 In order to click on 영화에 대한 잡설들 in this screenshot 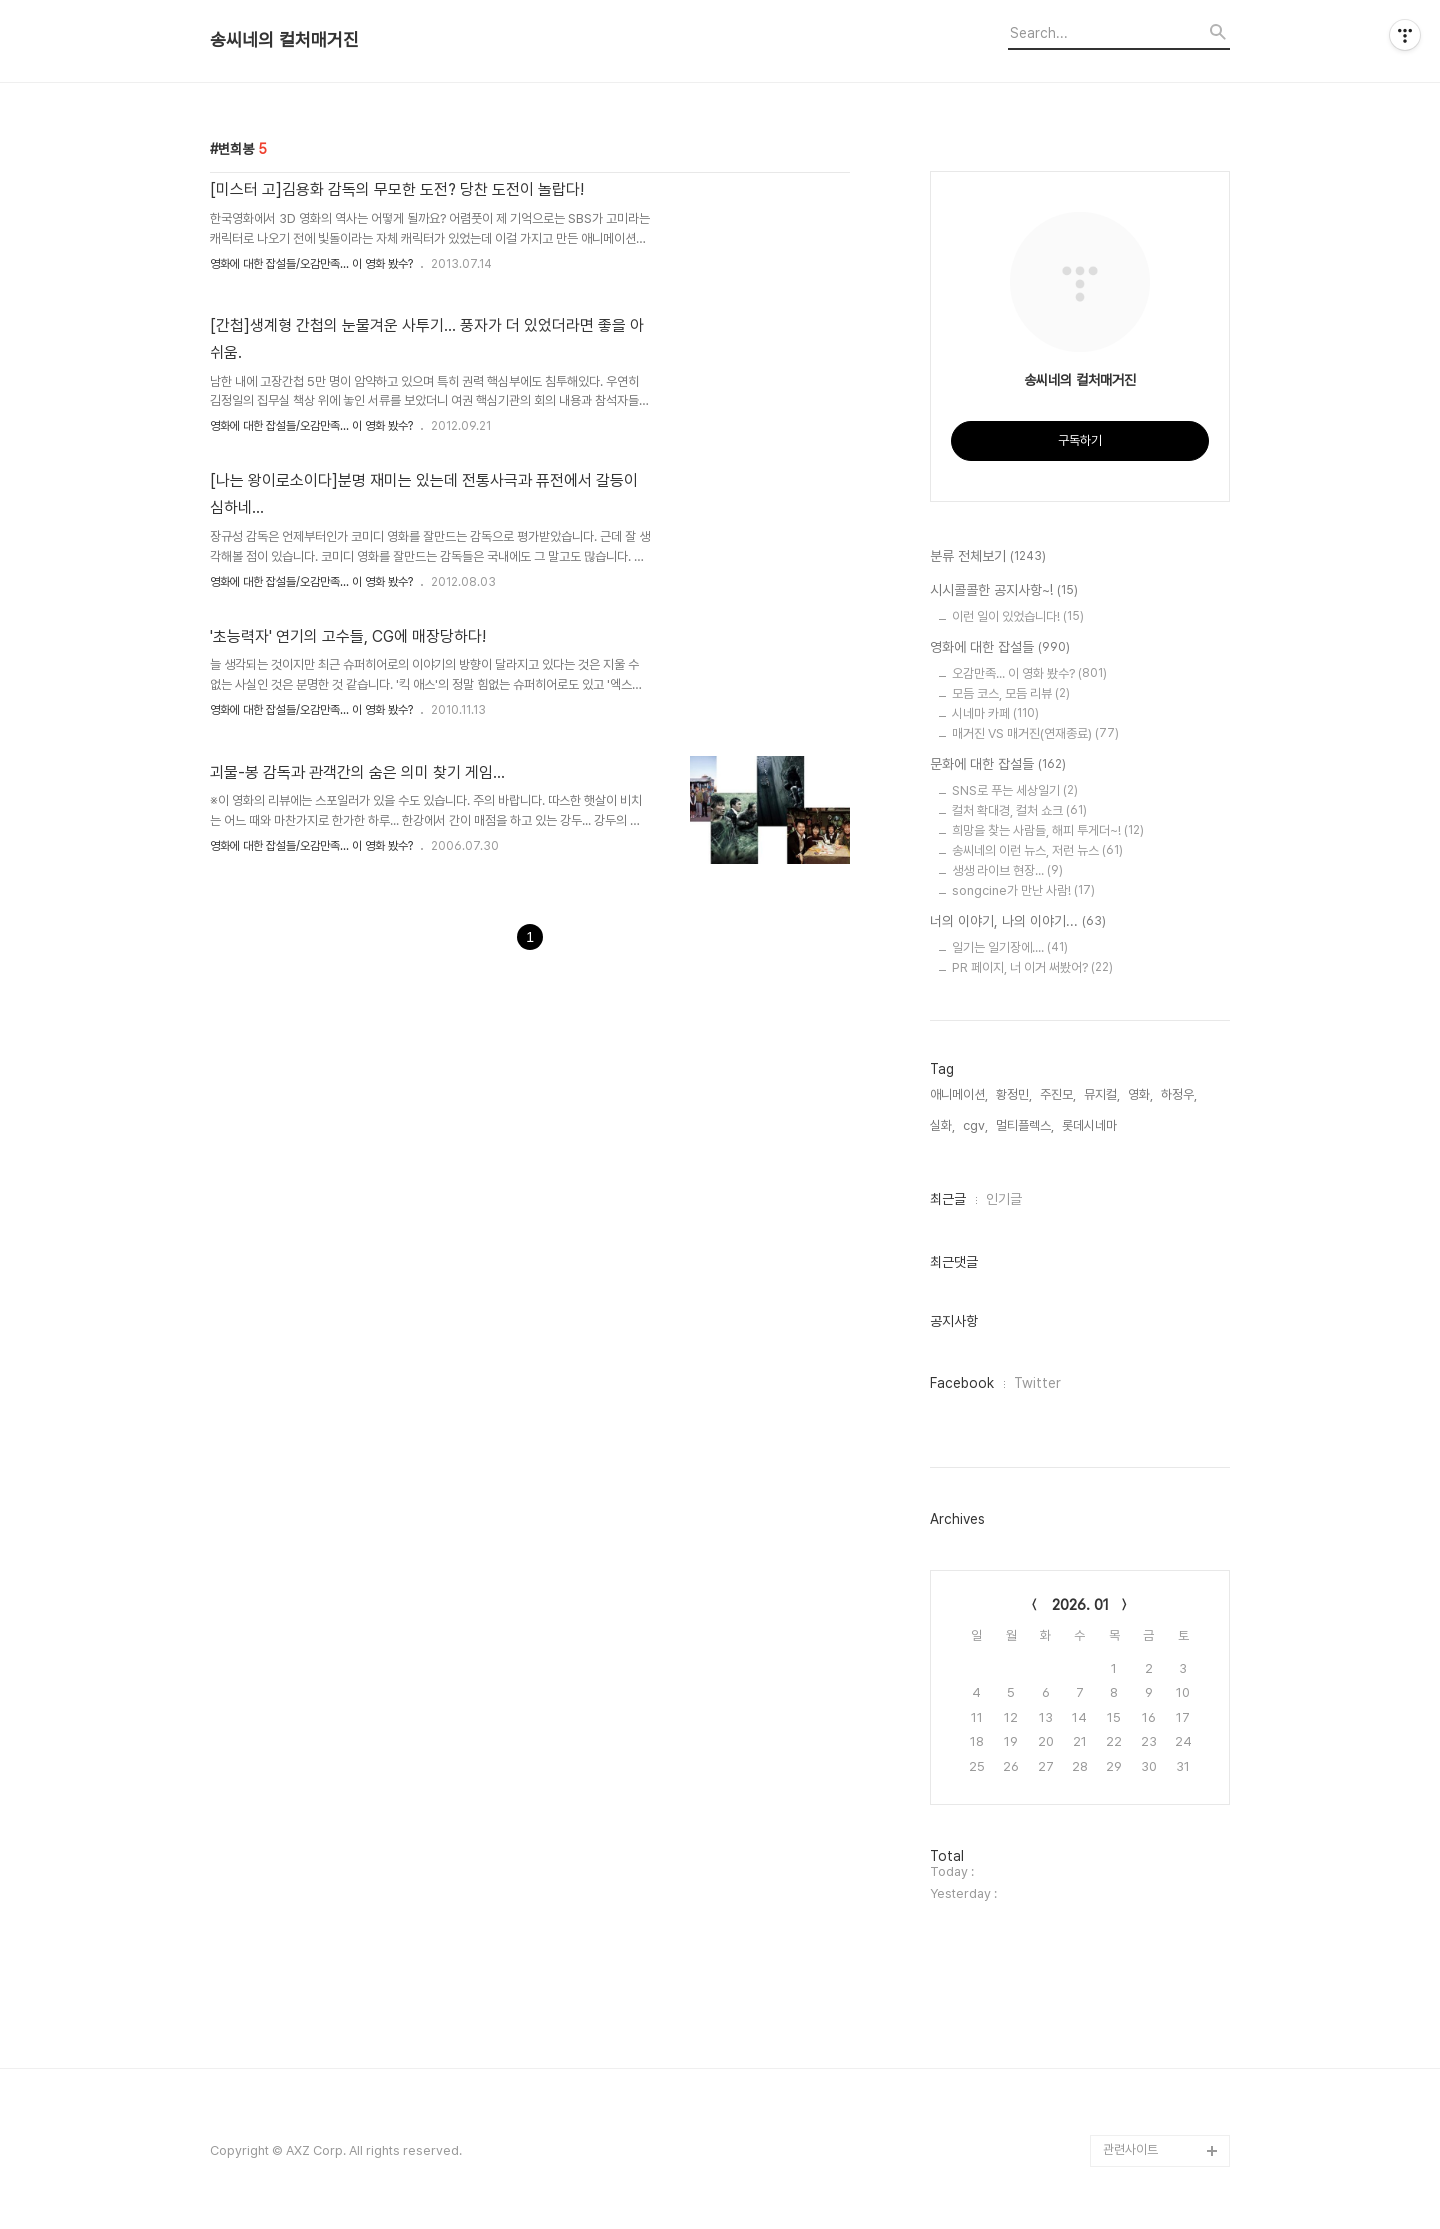, I will do `click(1000, 648)`.